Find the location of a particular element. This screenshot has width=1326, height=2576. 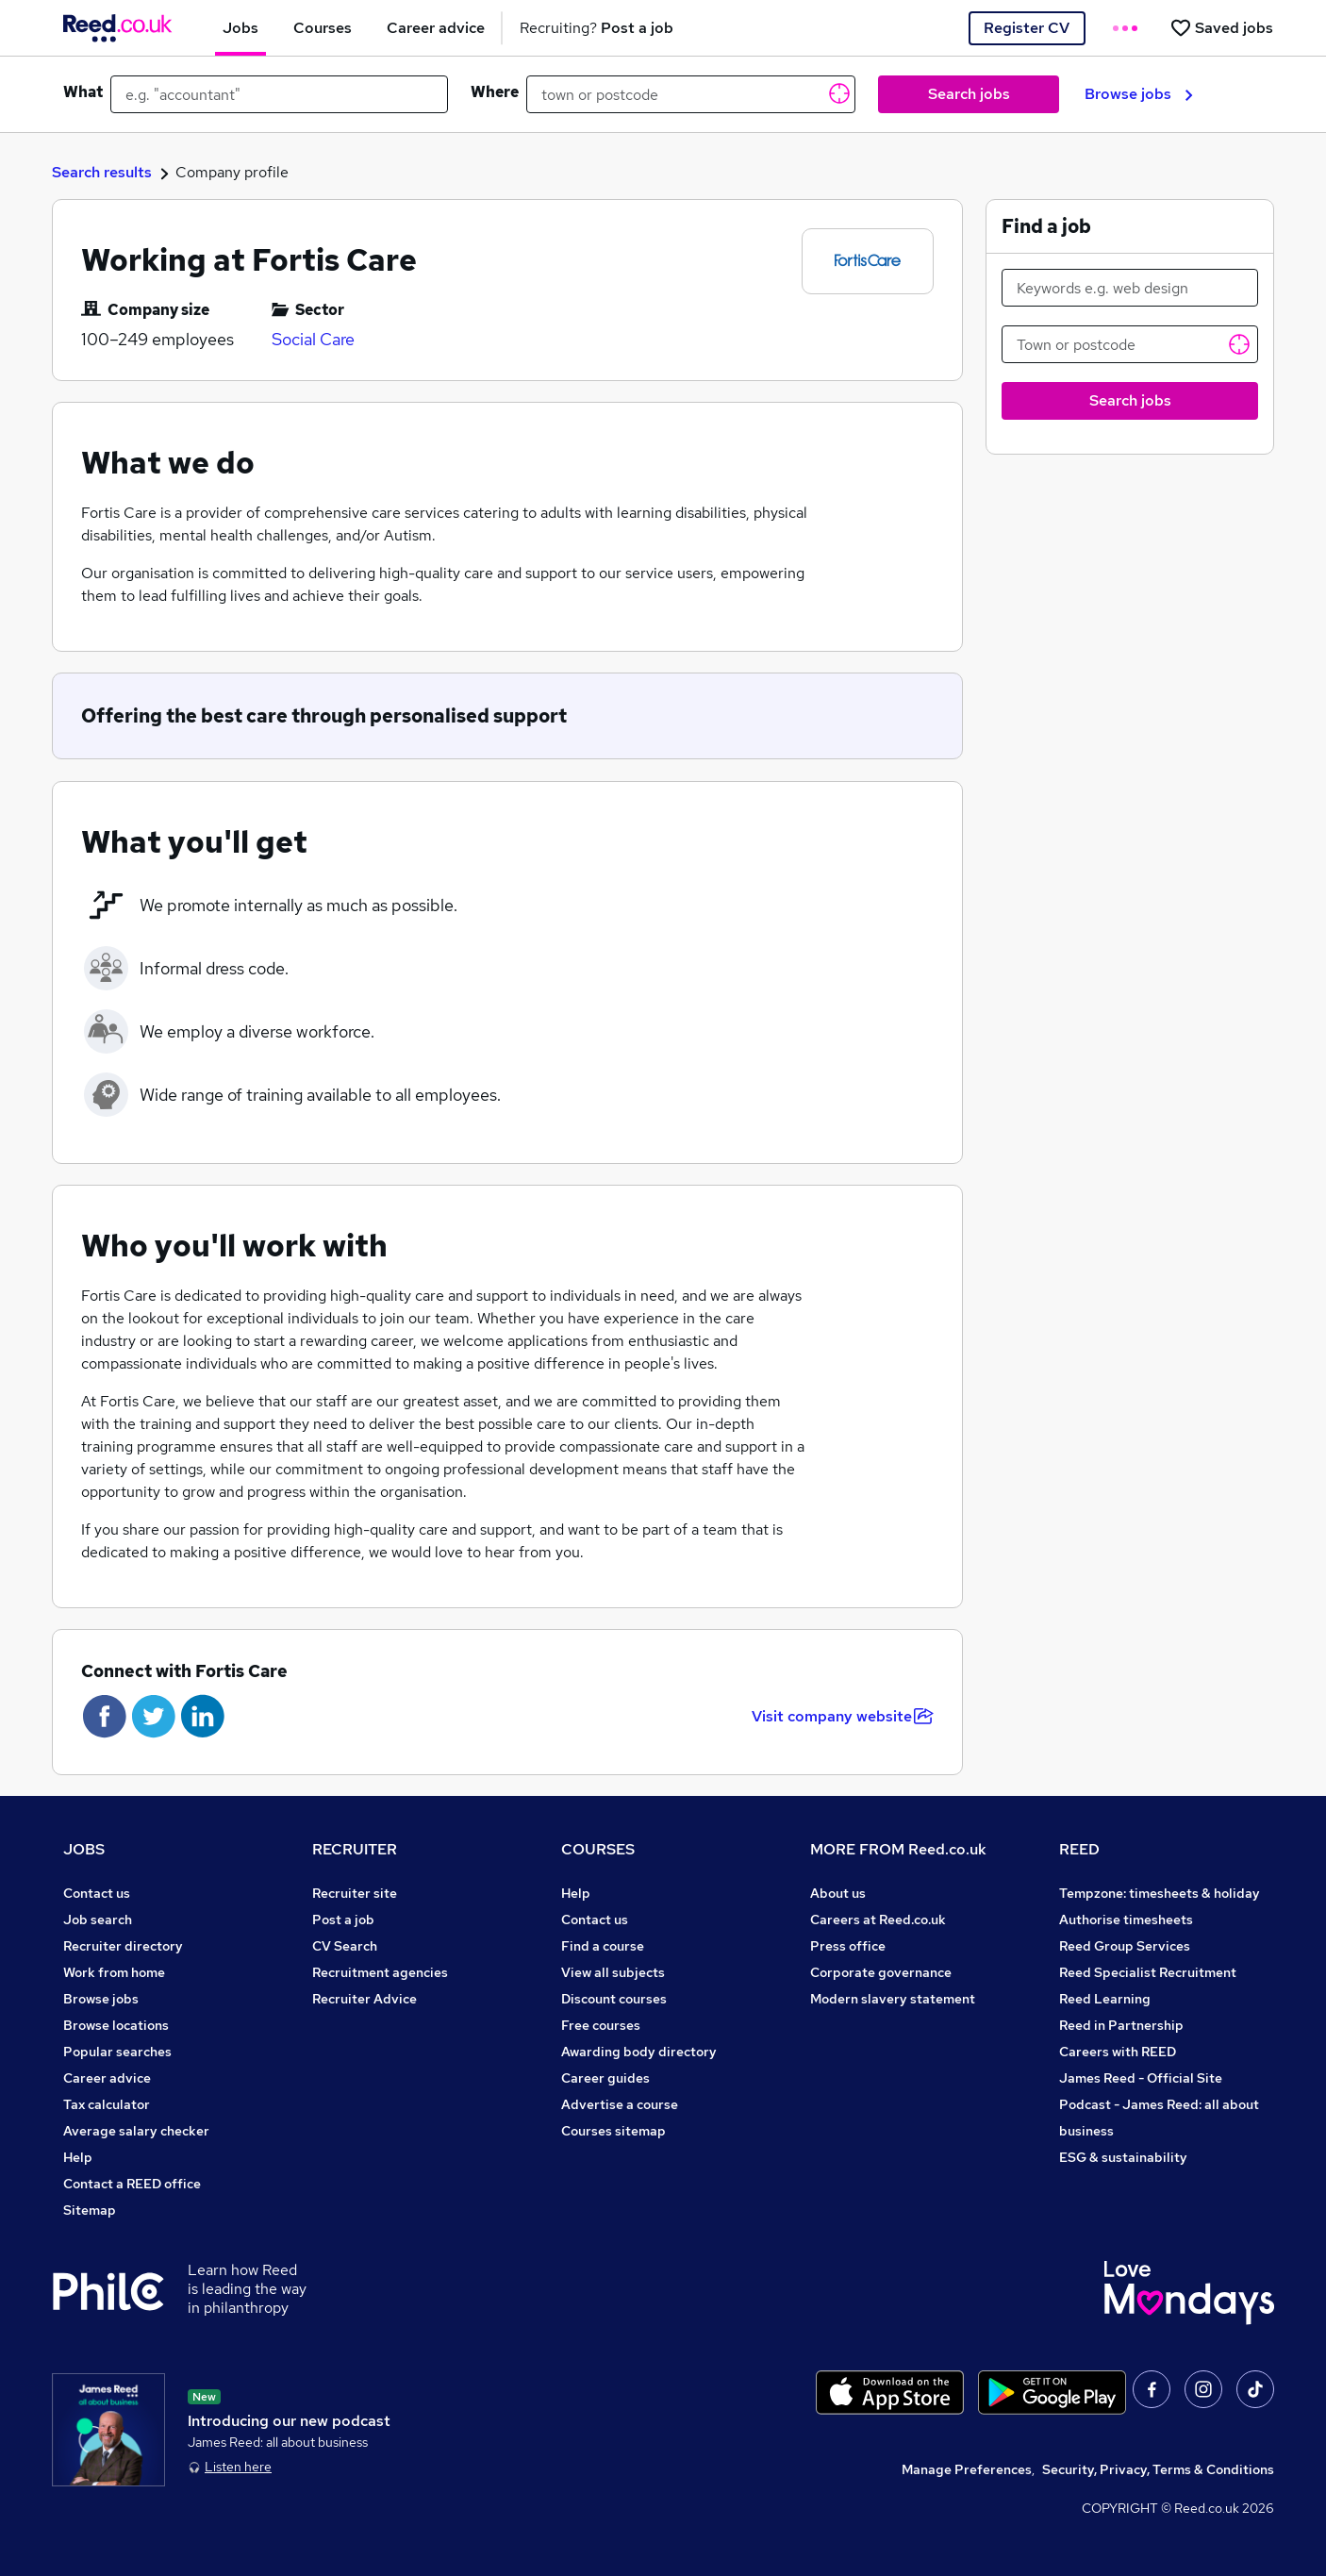

Search results is located at coordinates (102, 172).